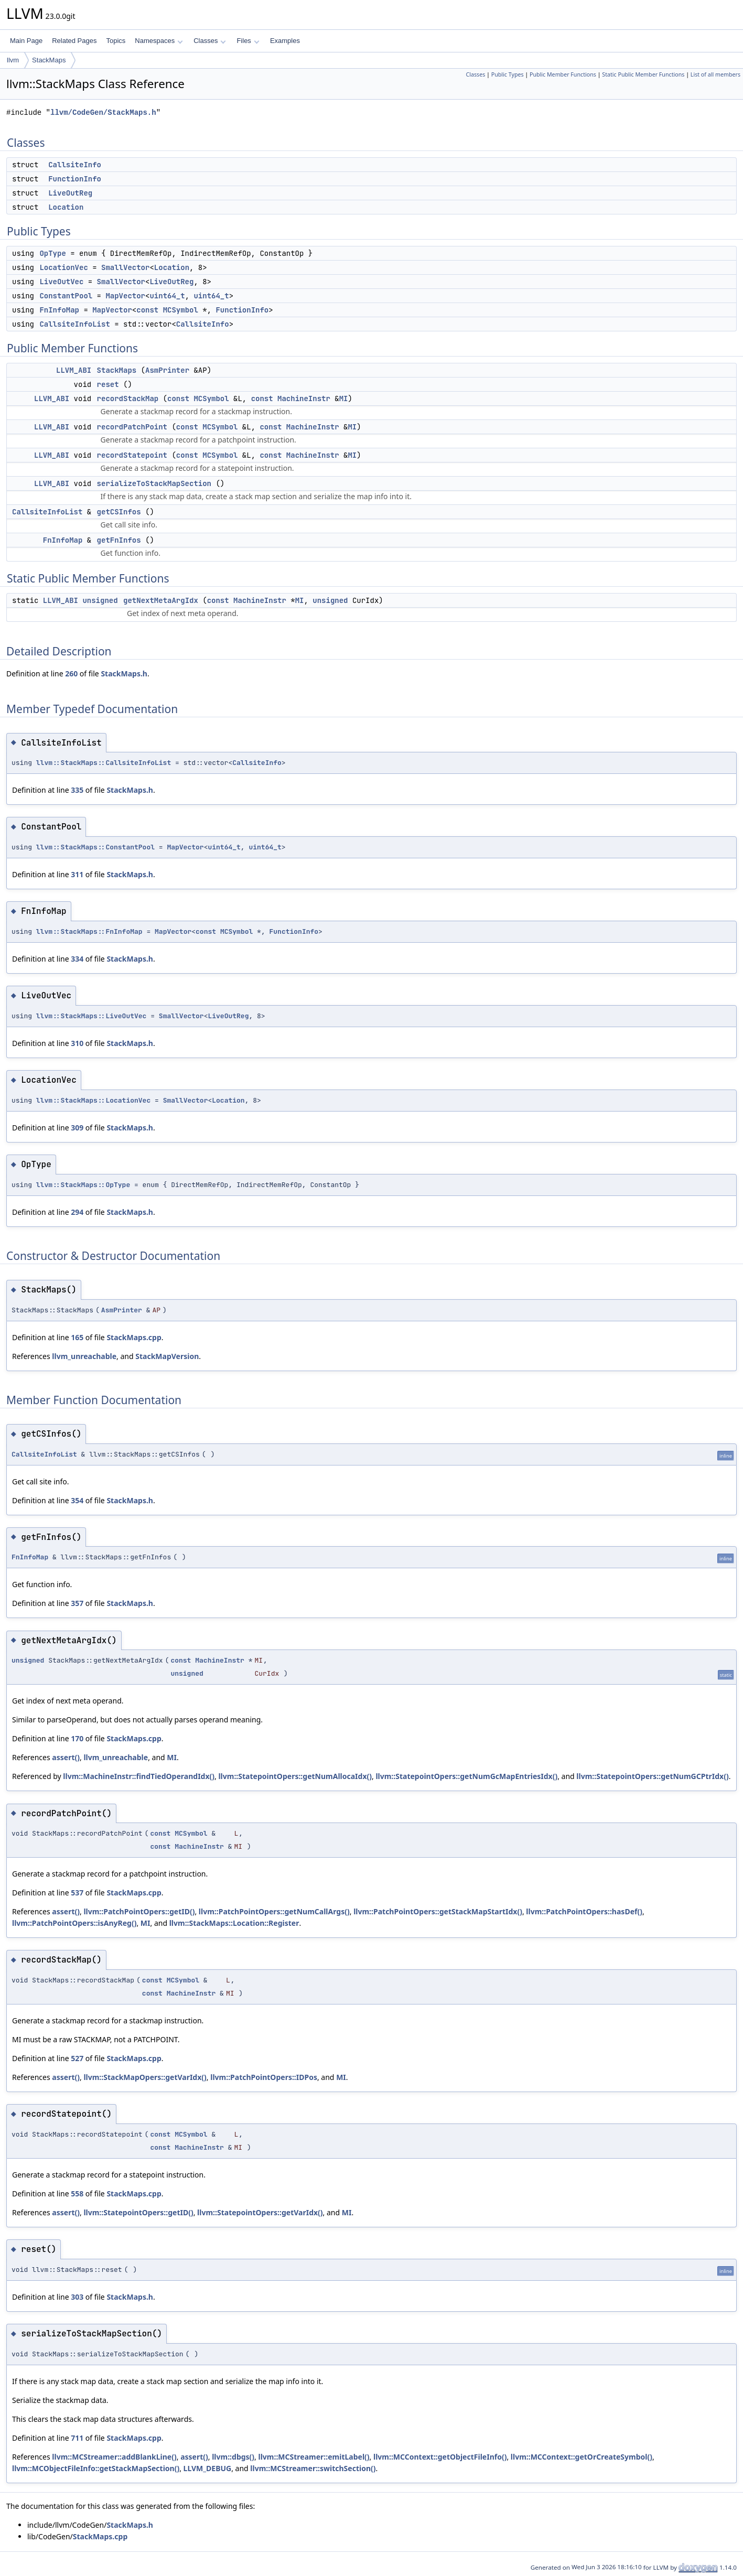 This screenshot has width=743, height=2576. What do you see at coordinates (74, 1923) in the screenshot?
I see `llvm::PatchPointOpers::isAnyReg()` at bounding box center [74, 1923].